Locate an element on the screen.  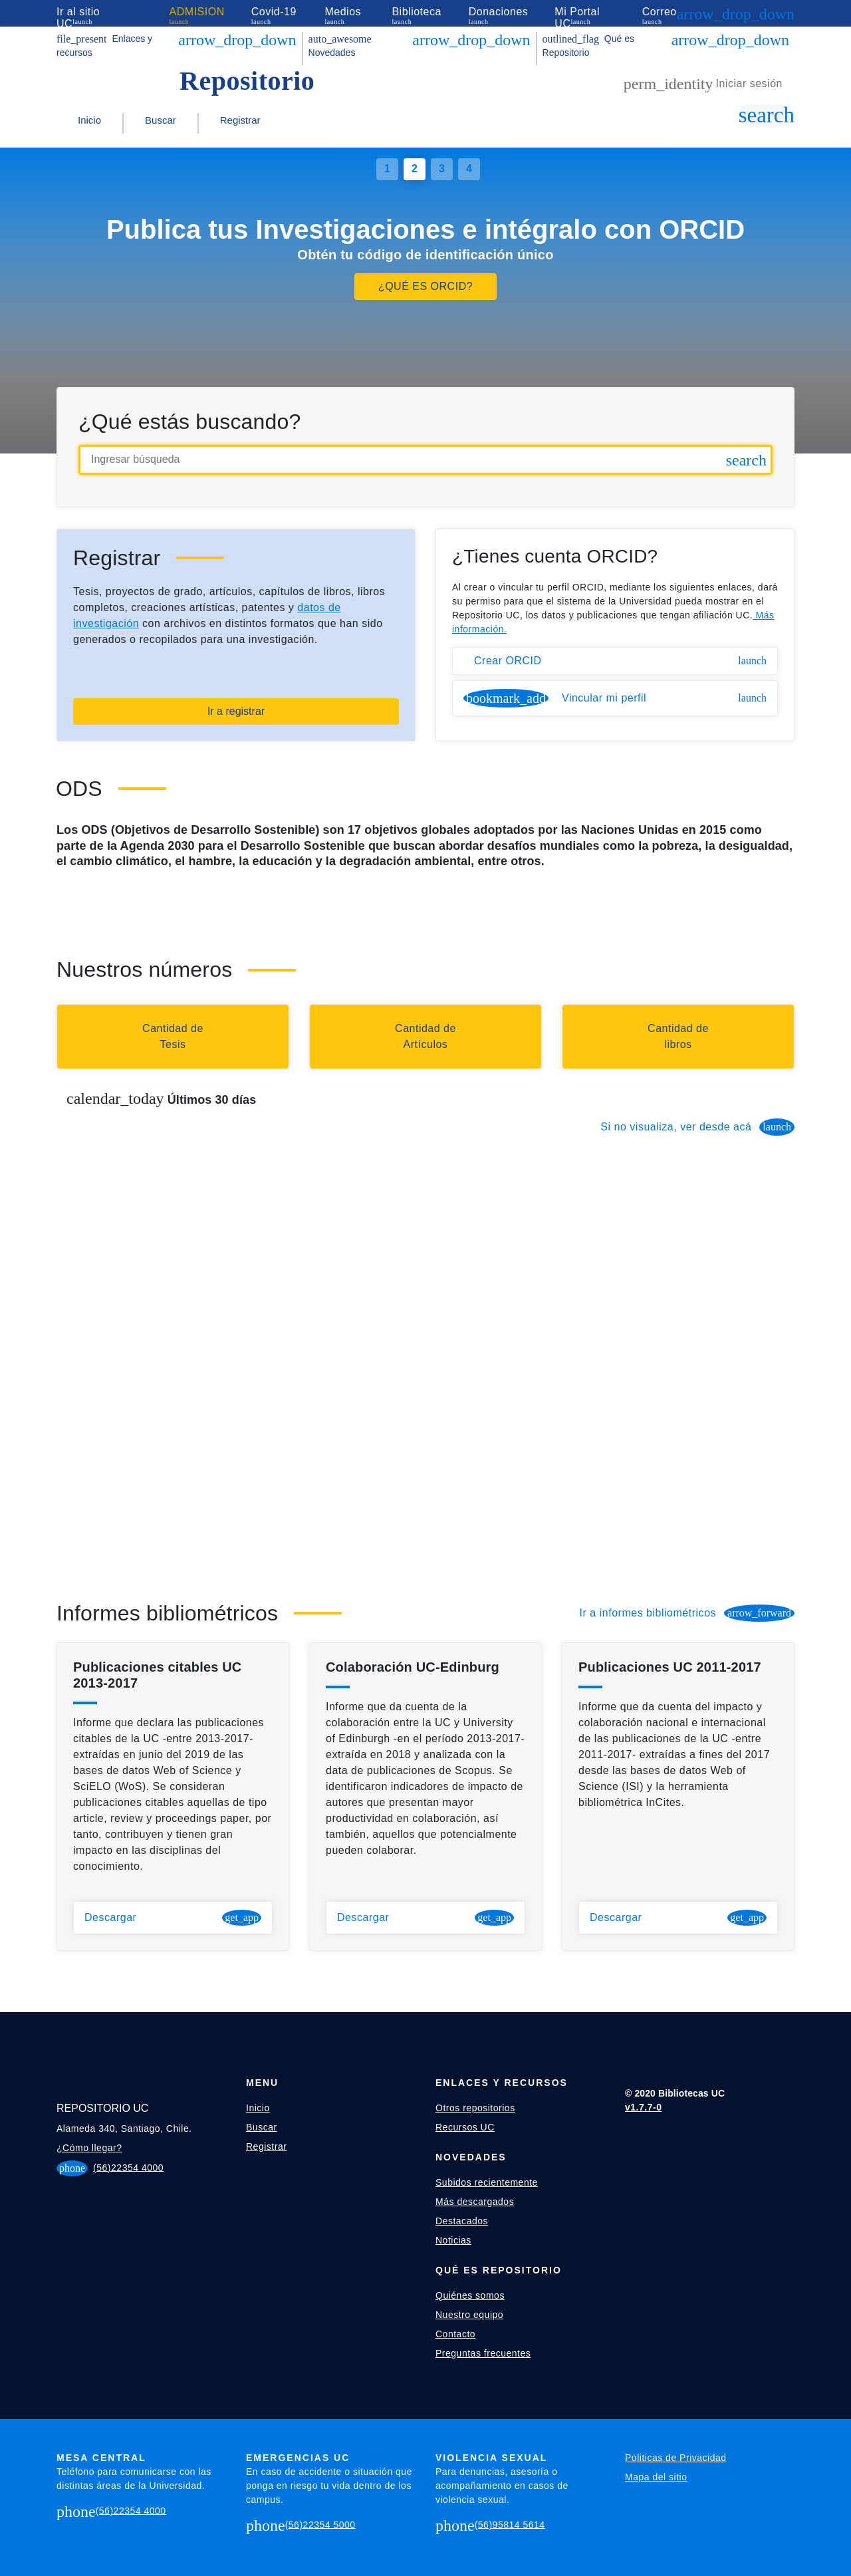
(56)22354 5000 is located at coordinates (320, 2524).